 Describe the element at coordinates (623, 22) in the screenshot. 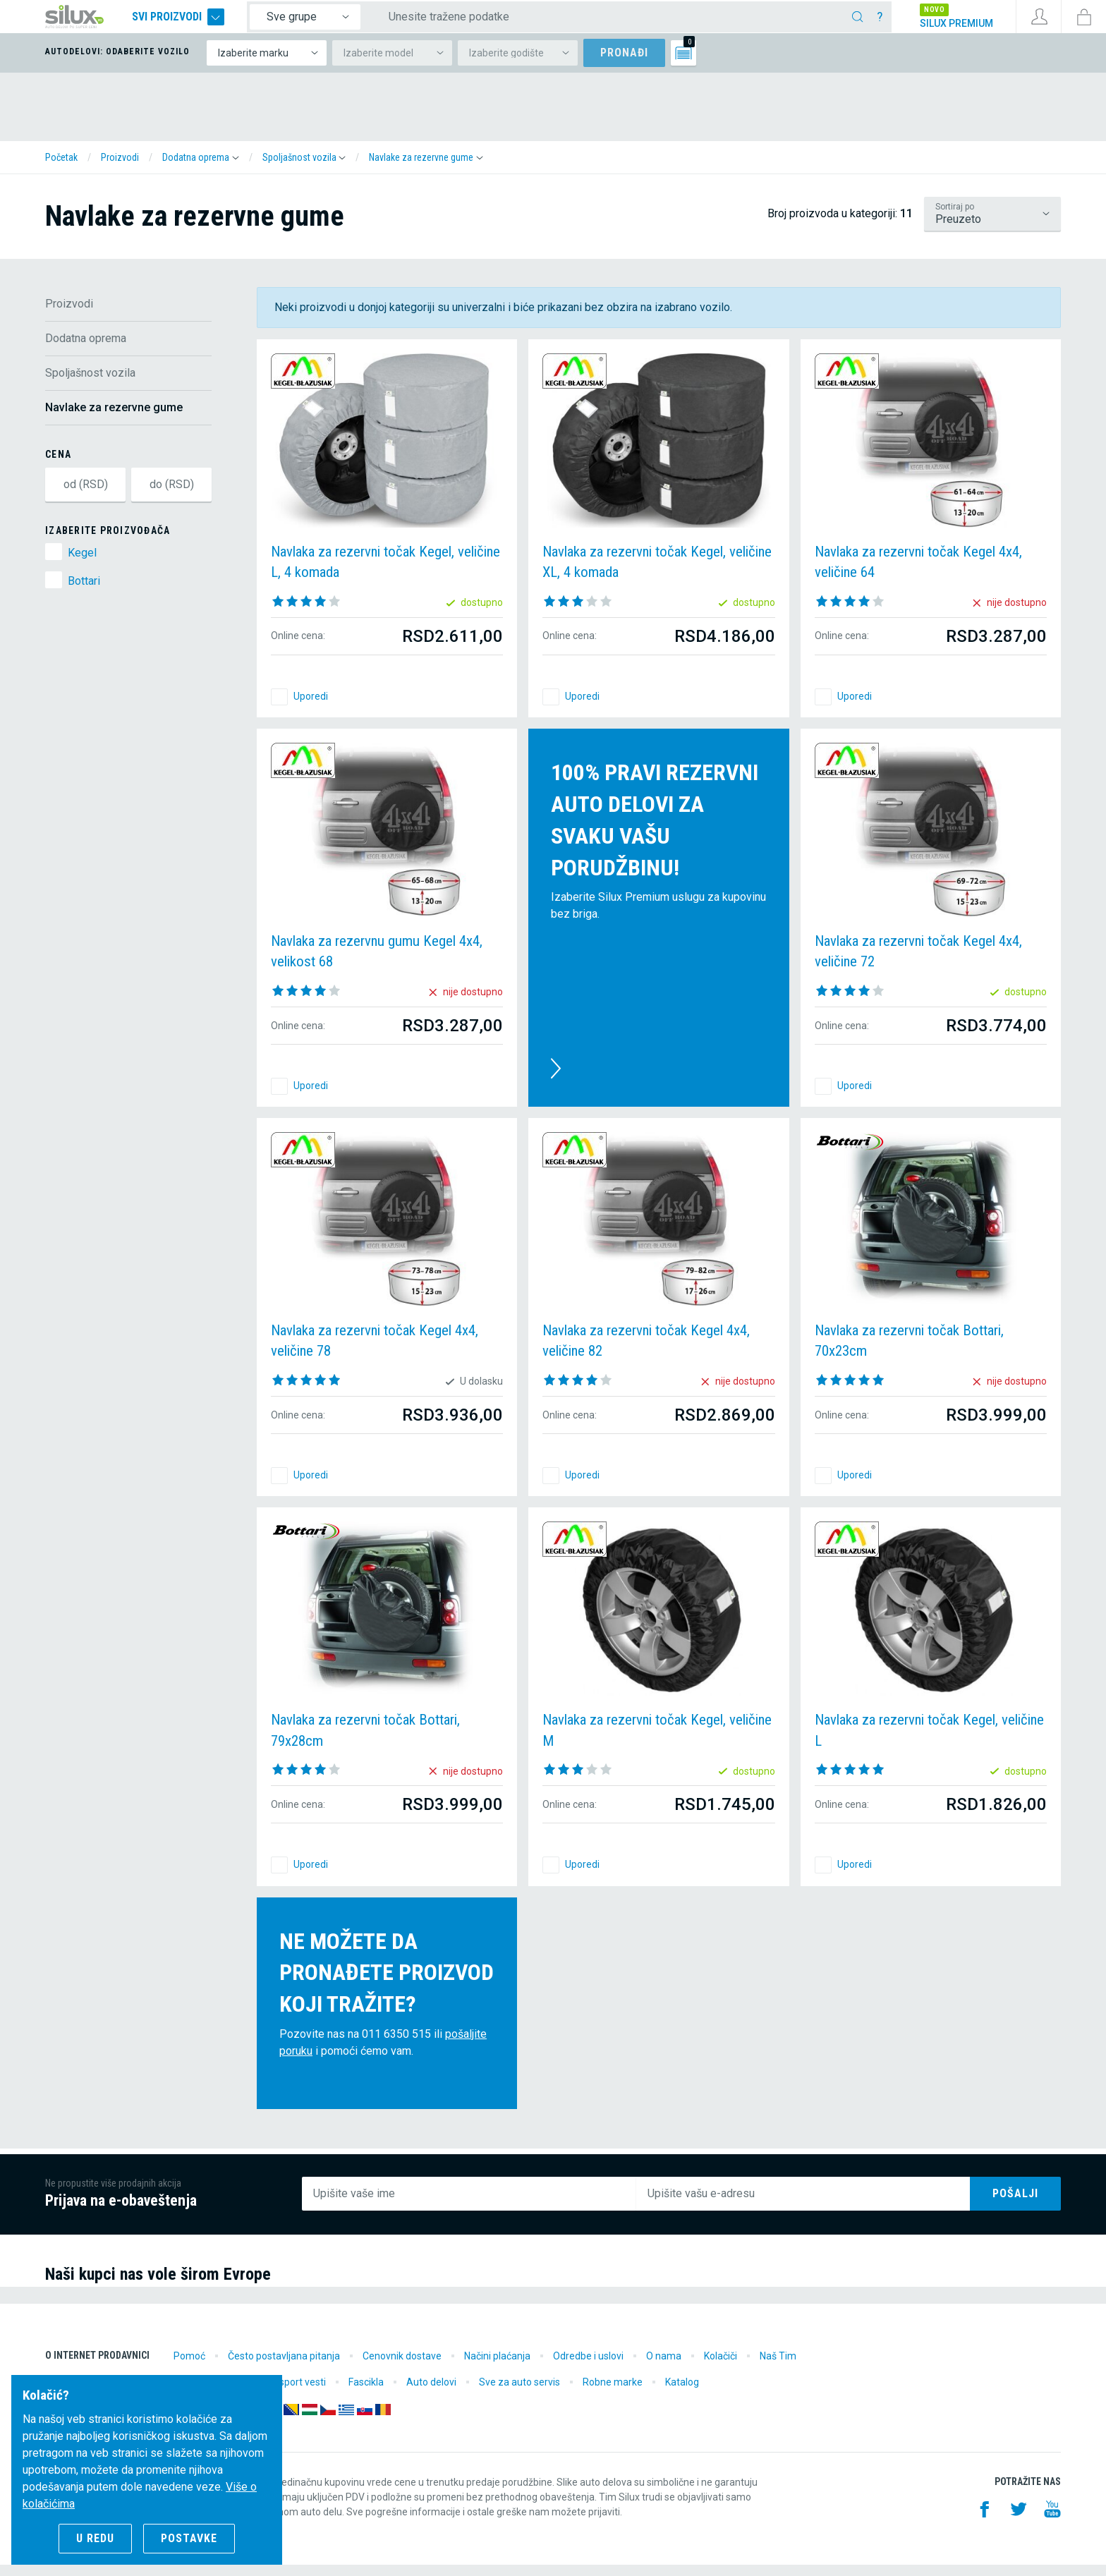

I see `[Unesite tražene podatke]` at that location.